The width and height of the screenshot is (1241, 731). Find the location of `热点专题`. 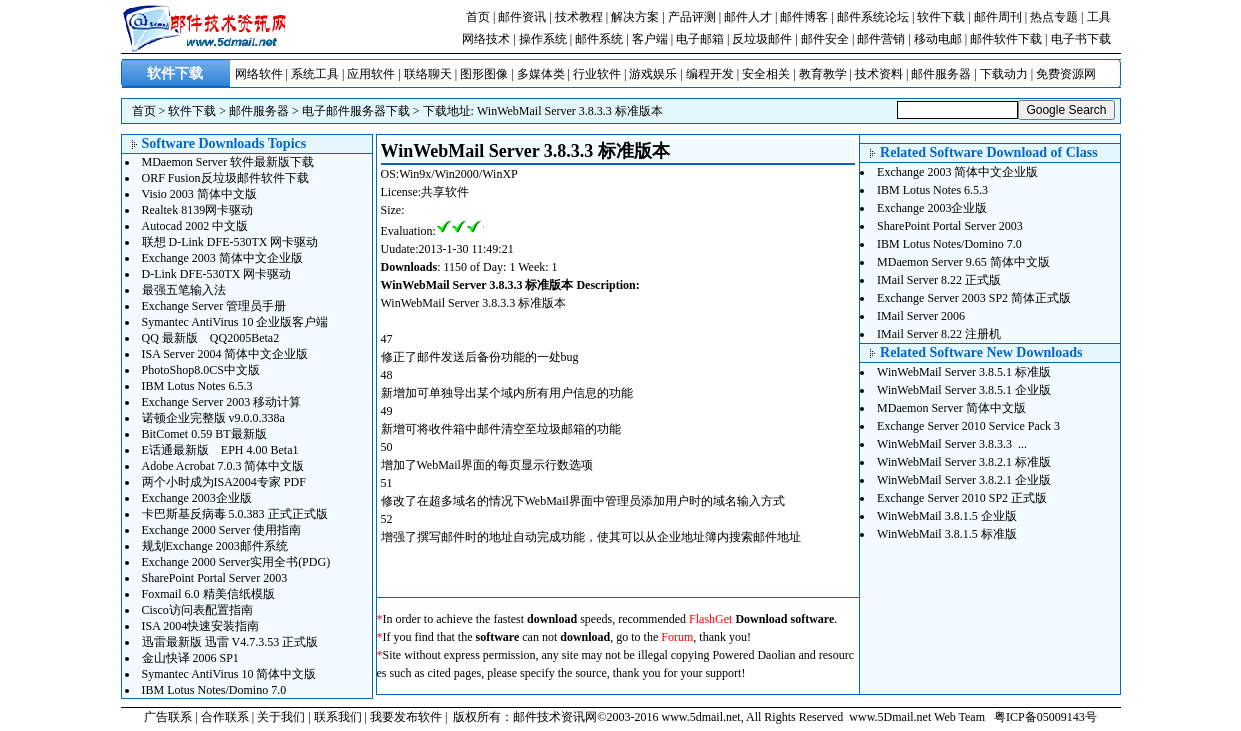

热点专题 is located at coordinates (1054, 17).